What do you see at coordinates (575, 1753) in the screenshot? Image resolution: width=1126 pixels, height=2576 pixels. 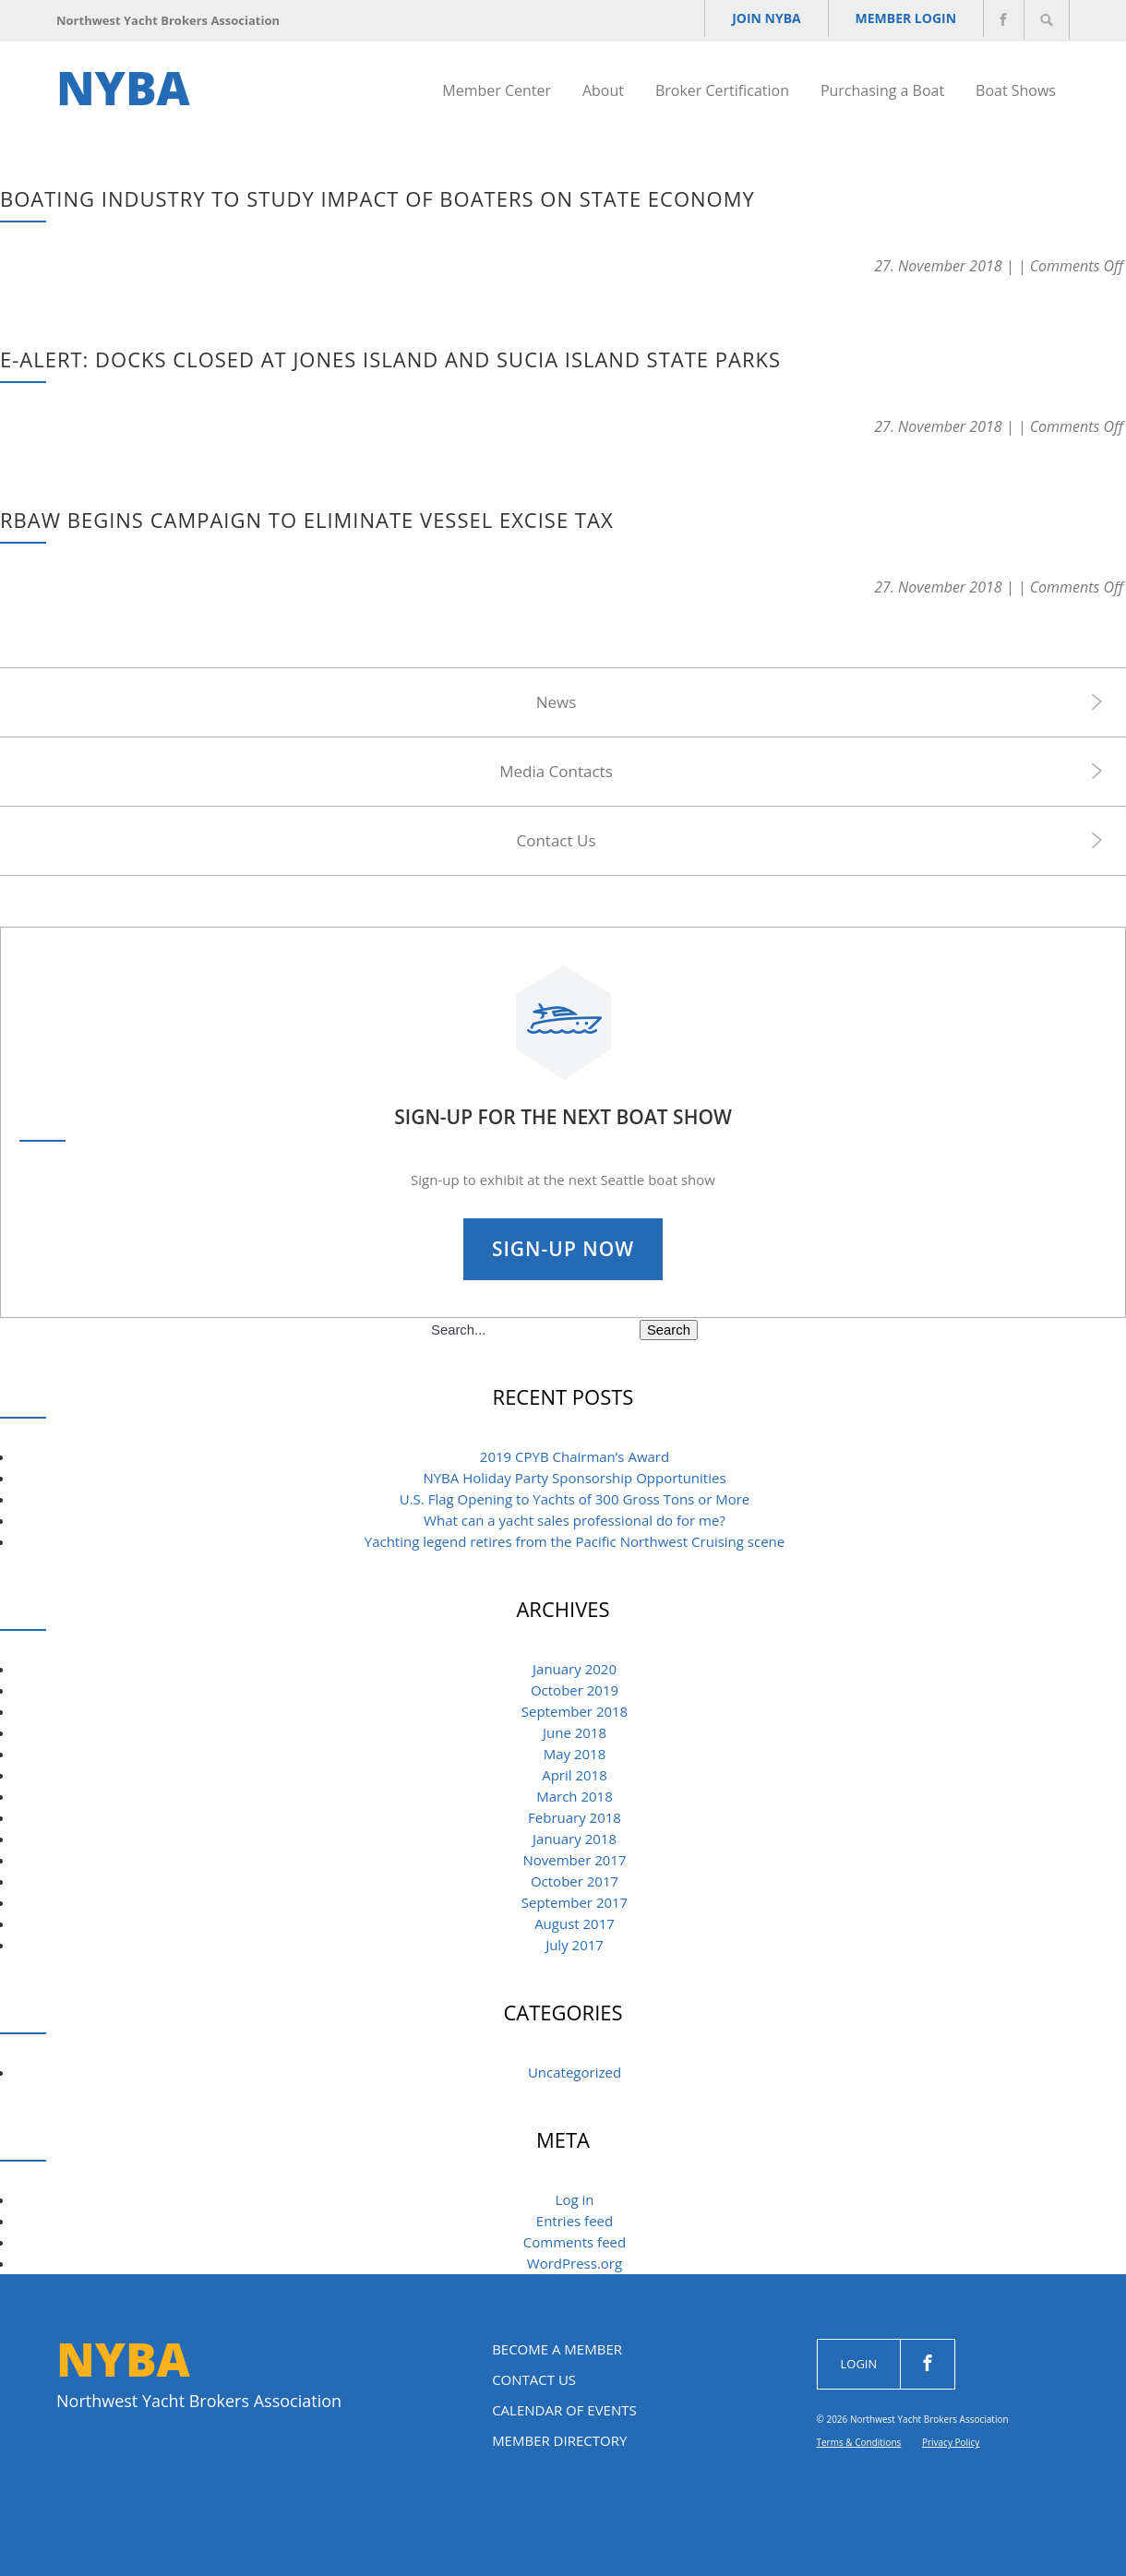 I see `May 2018` at bounding box center [575, 1753].